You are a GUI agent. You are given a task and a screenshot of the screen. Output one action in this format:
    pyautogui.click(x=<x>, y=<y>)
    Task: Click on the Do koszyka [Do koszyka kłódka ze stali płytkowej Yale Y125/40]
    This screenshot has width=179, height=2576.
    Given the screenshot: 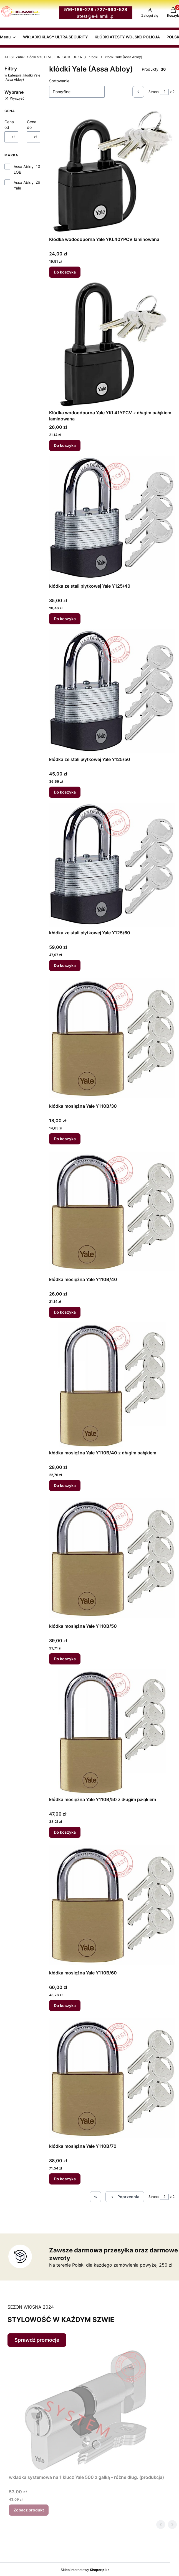 What is the action you would take?
    pyautogui.click(x=65, y=618)
    